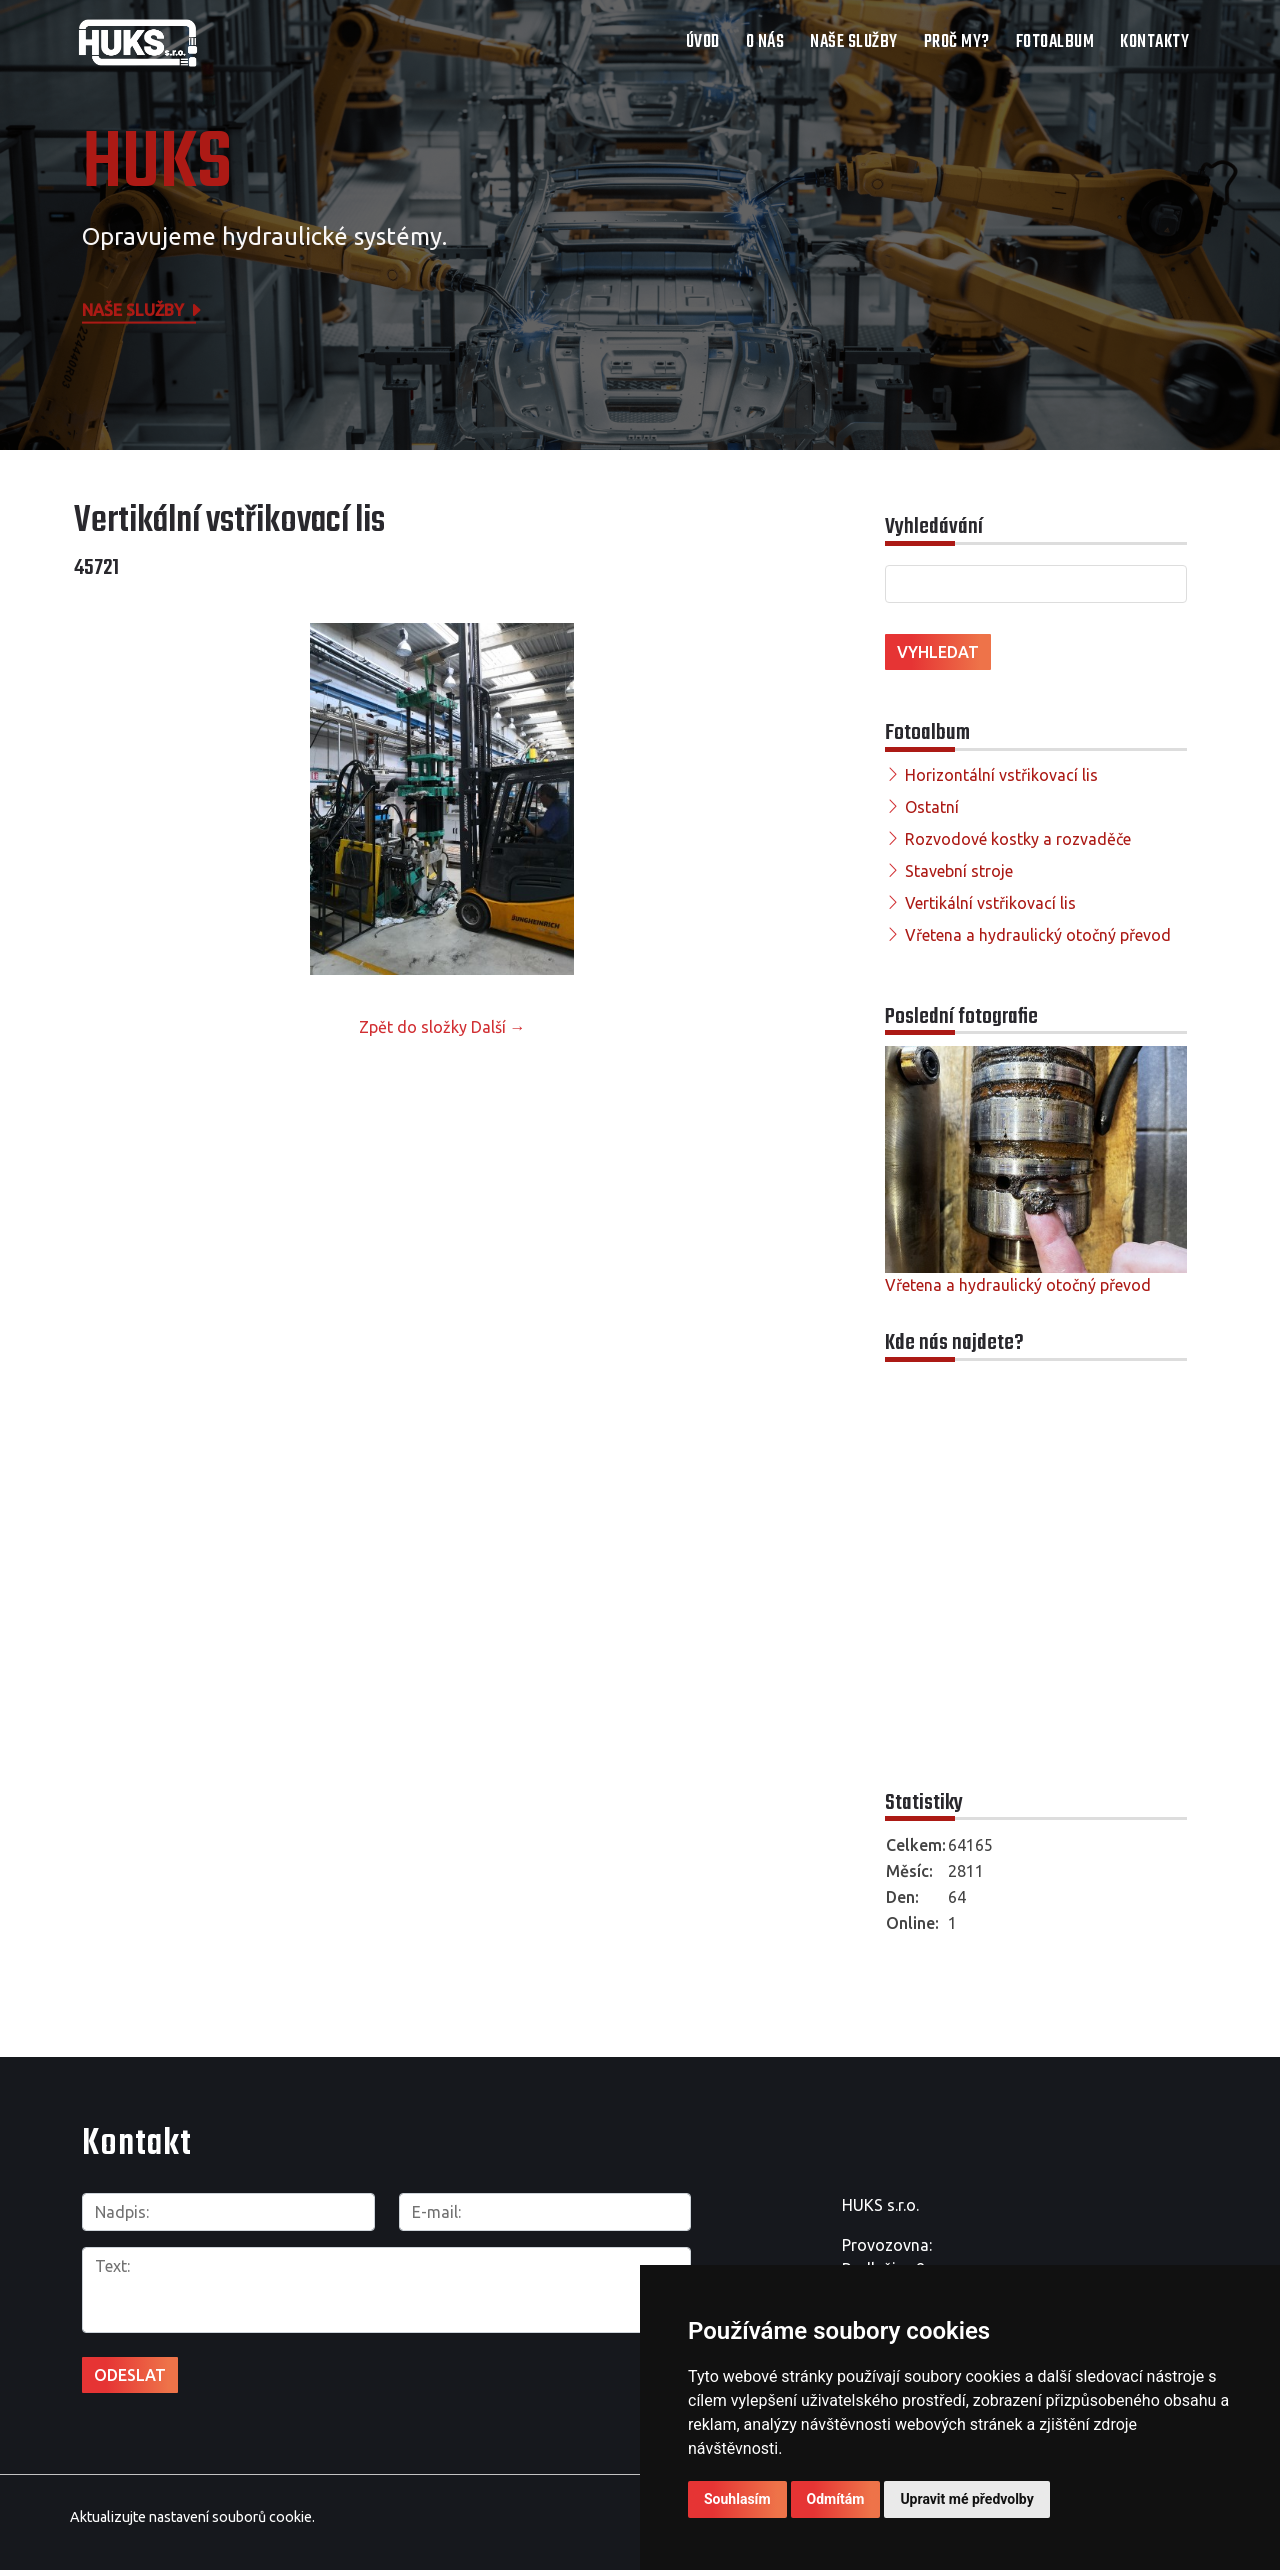 This screenshot has height=2570, width=1280. Describe the element at coordinates (1055, 42) in the screenshot. I see `Fotoalbum` at that location.